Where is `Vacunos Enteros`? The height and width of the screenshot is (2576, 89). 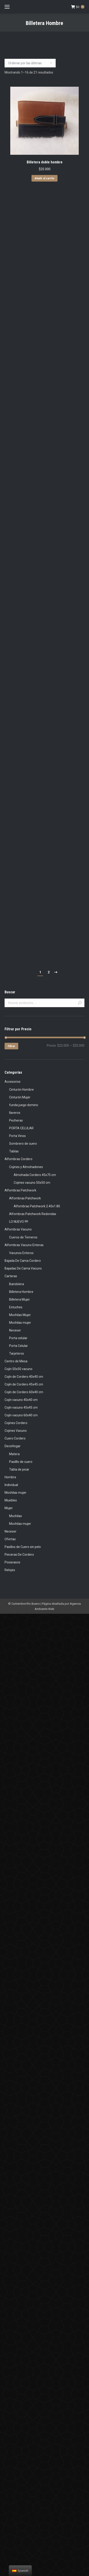
Vacunos Enteros is located at coordinates (21, 1253).